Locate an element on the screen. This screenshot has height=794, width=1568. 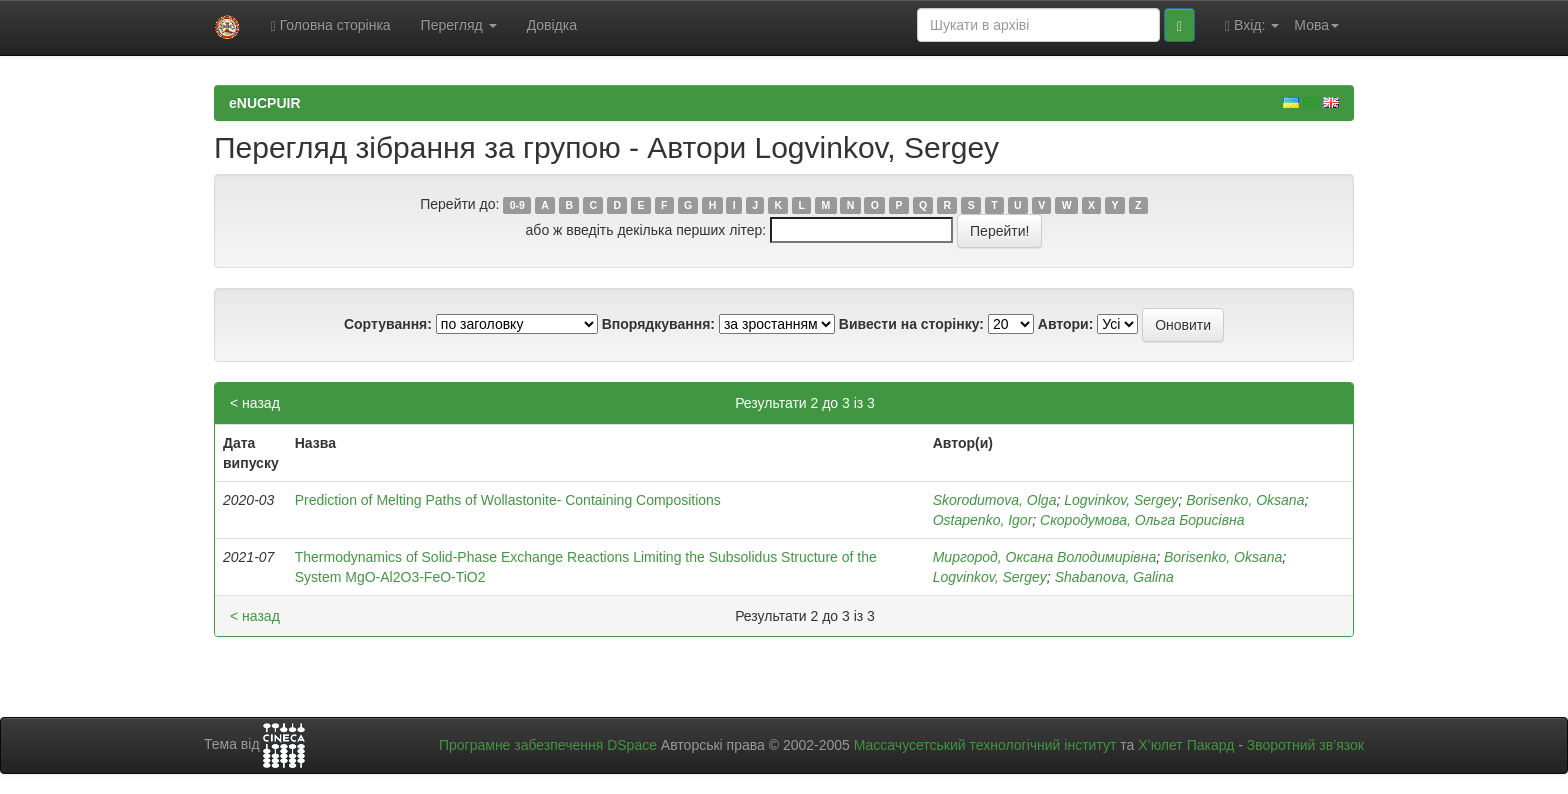
Вхід: is located at coordinates (1252, 25).